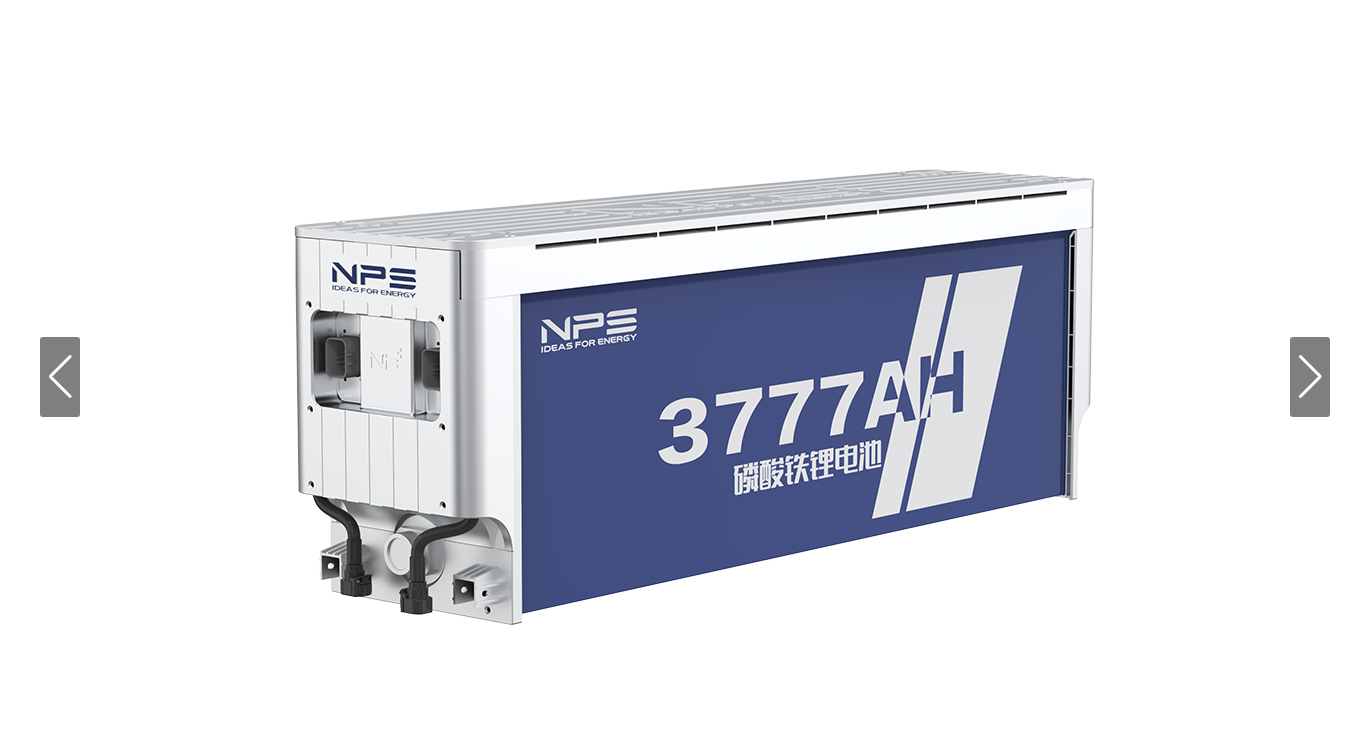  I want to click on [button], so click(60, 377).